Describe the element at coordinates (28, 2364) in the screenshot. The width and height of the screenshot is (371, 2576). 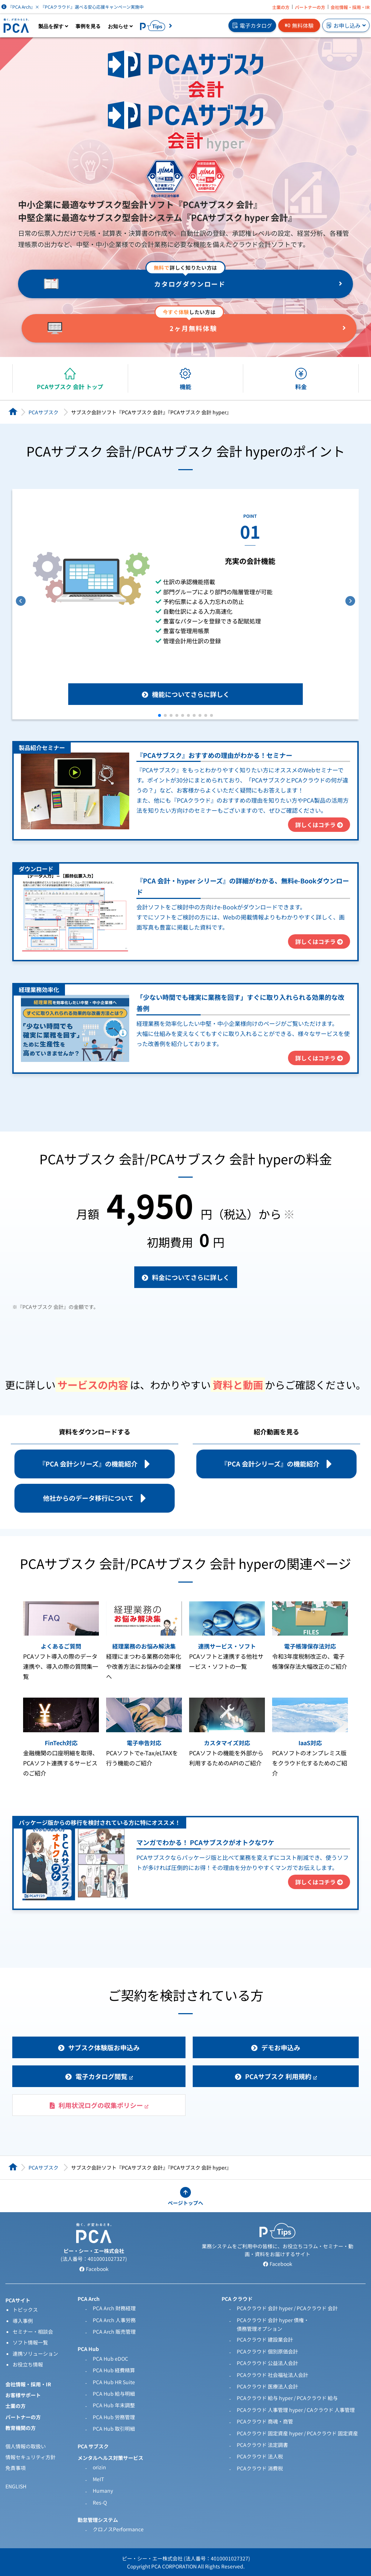
I see `お役立ち情報` at that location.